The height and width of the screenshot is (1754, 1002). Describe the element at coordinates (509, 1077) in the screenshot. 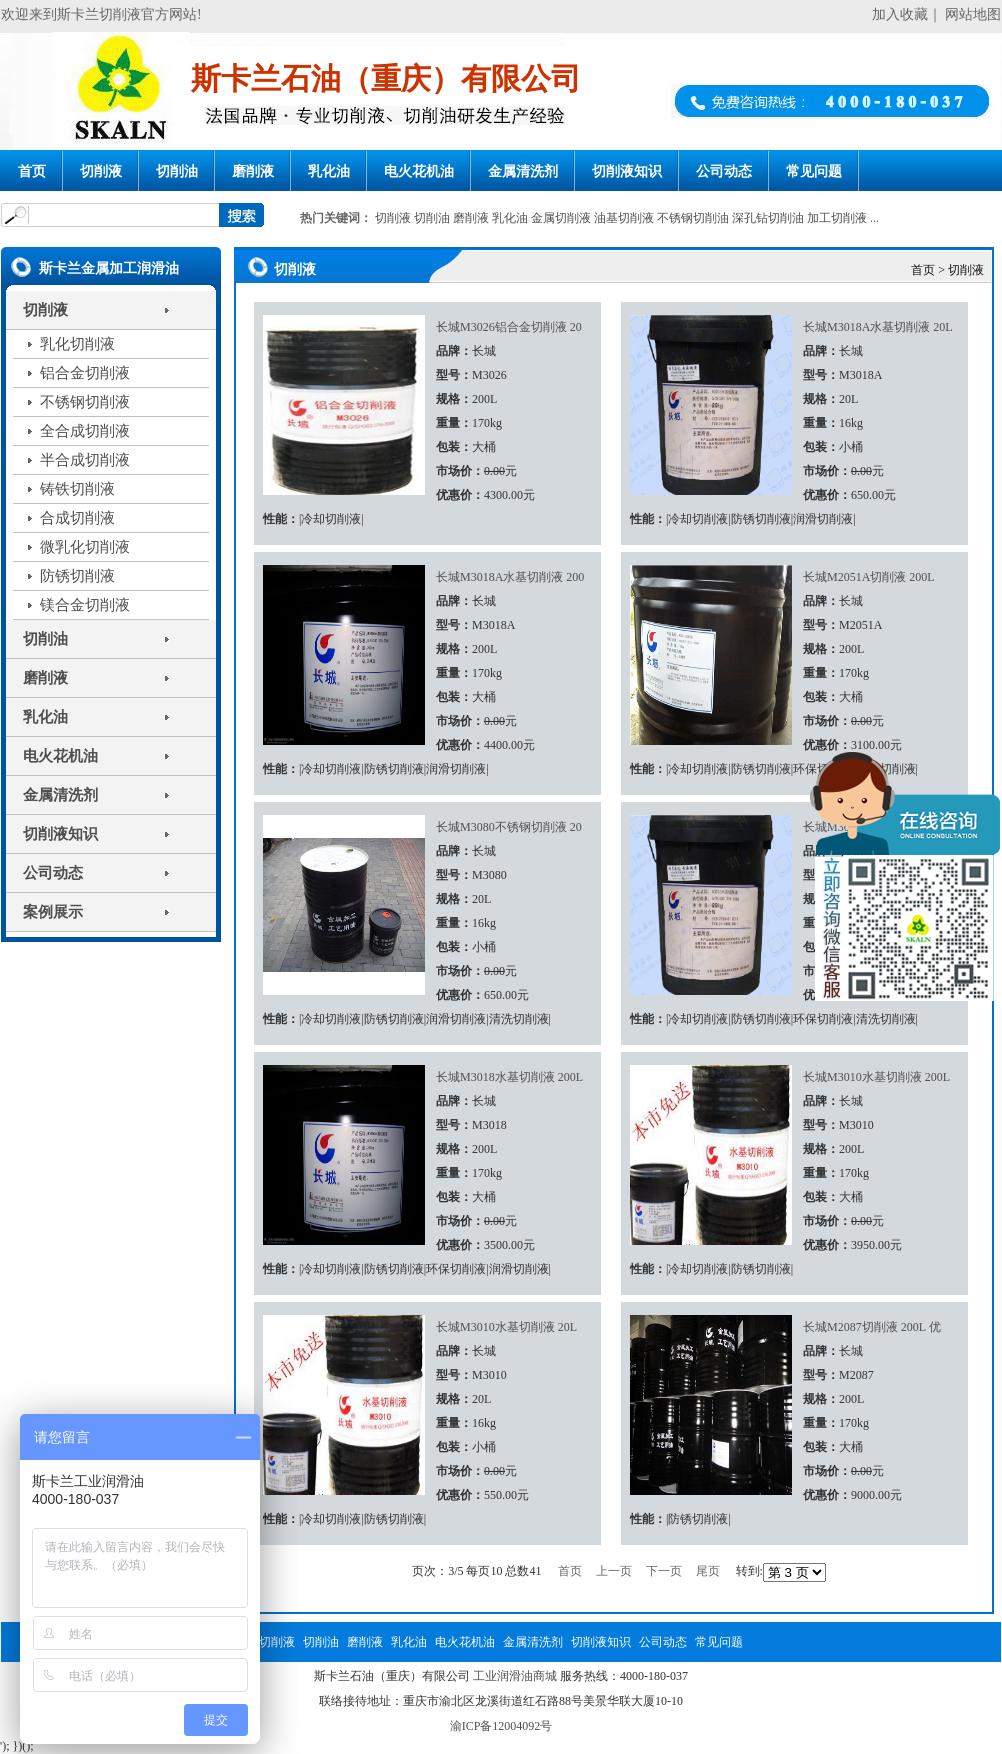

I see `长城M3018水基切削液 200L` at that location.